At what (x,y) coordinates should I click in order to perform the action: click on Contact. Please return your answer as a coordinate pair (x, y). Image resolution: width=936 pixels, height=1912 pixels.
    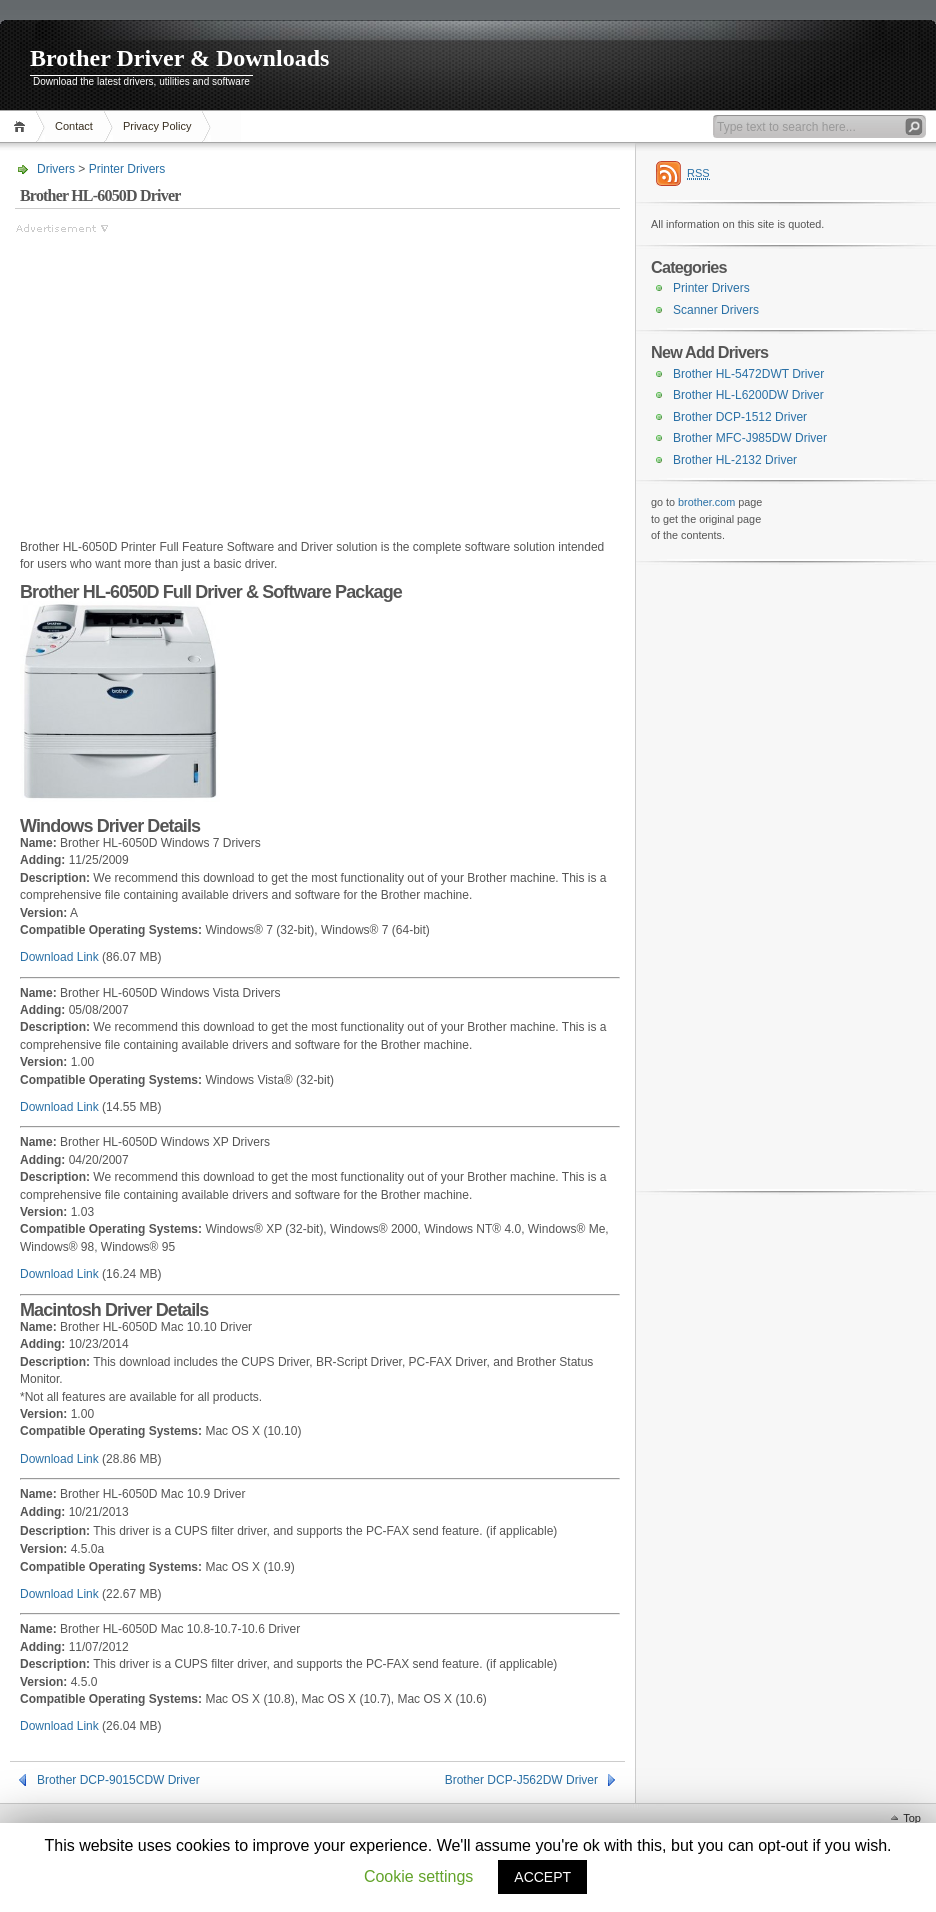
    Looking at the image, I should click on (74, 126).